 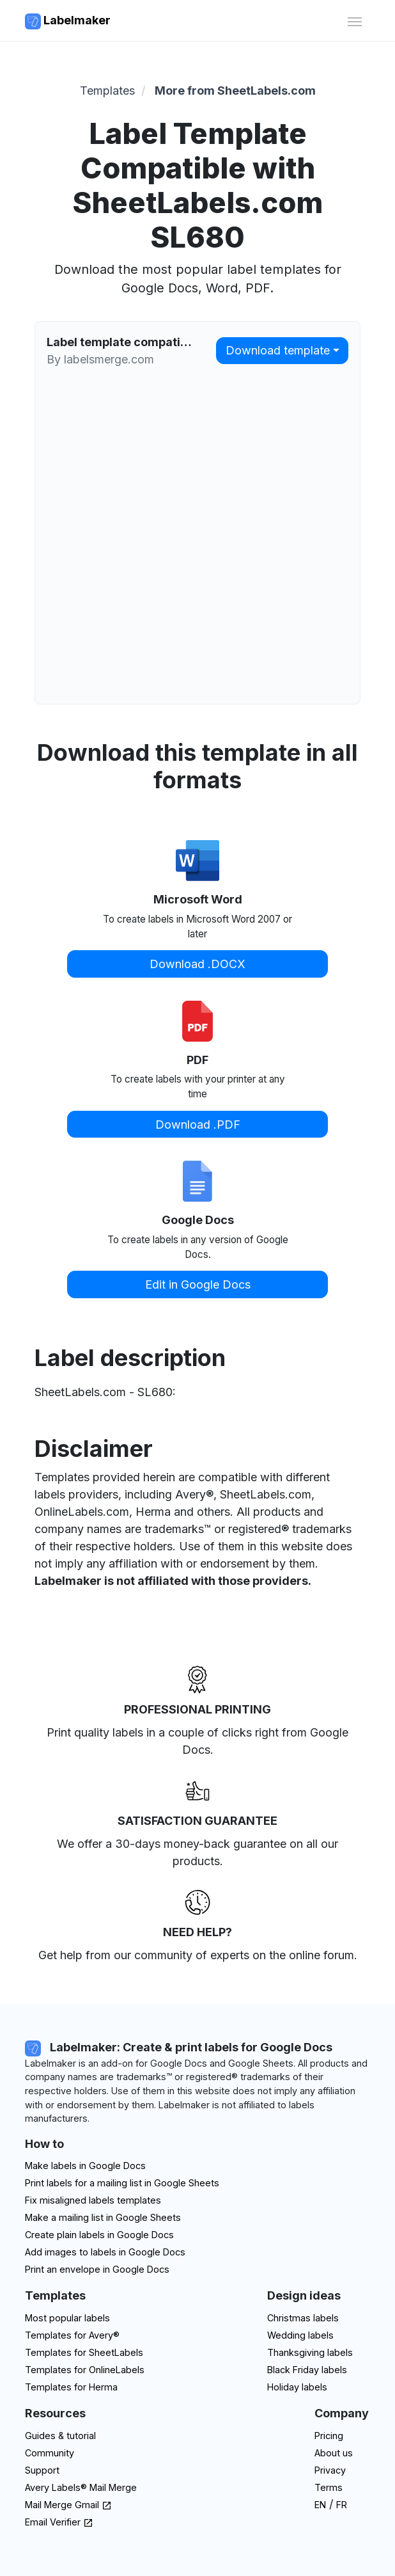 What do you see at coordinates (84, 2369) in the screenshot?
I see `Templates for OnlineLabels` at bounding box center [84, 2369].